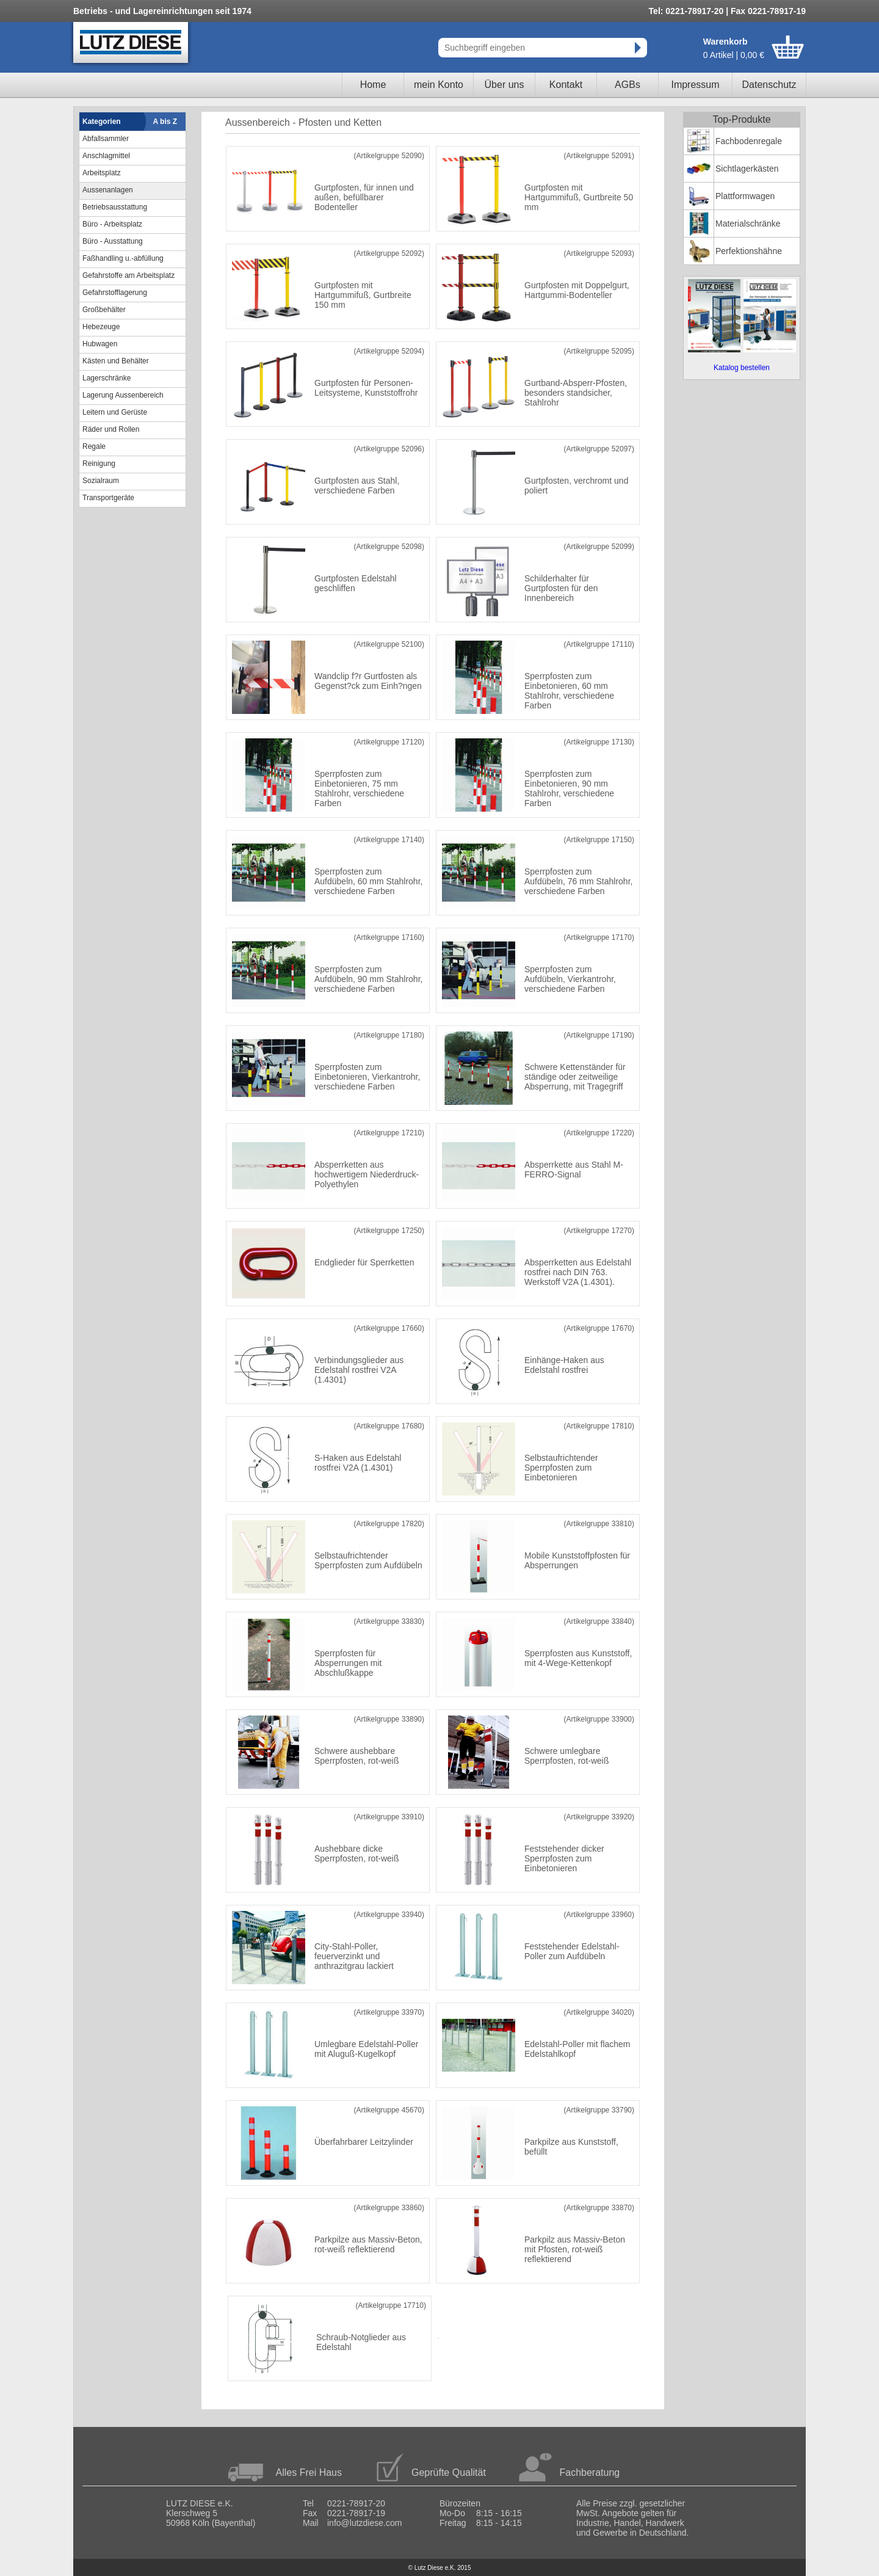  Describe the element at coordinates (695, 84) in the screenshot. I see `Impressum` at that location.